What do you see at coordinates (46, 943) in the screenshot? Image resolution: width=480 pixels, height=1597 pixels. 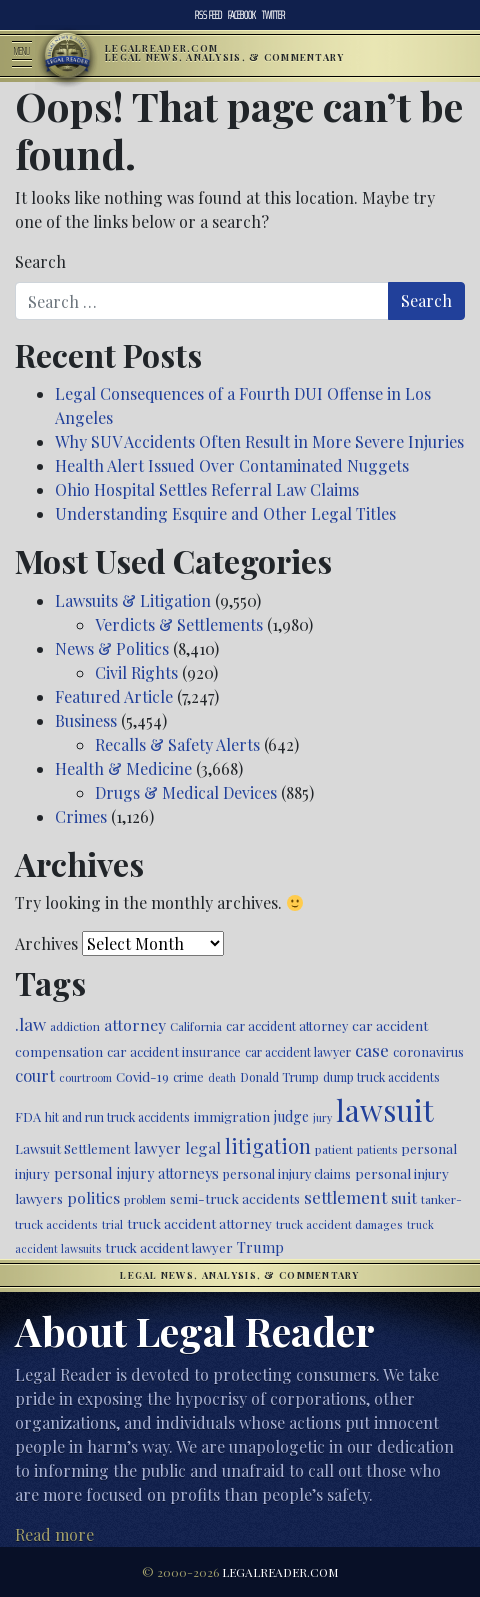 I see `Archives` at bounding box center [46, 943].